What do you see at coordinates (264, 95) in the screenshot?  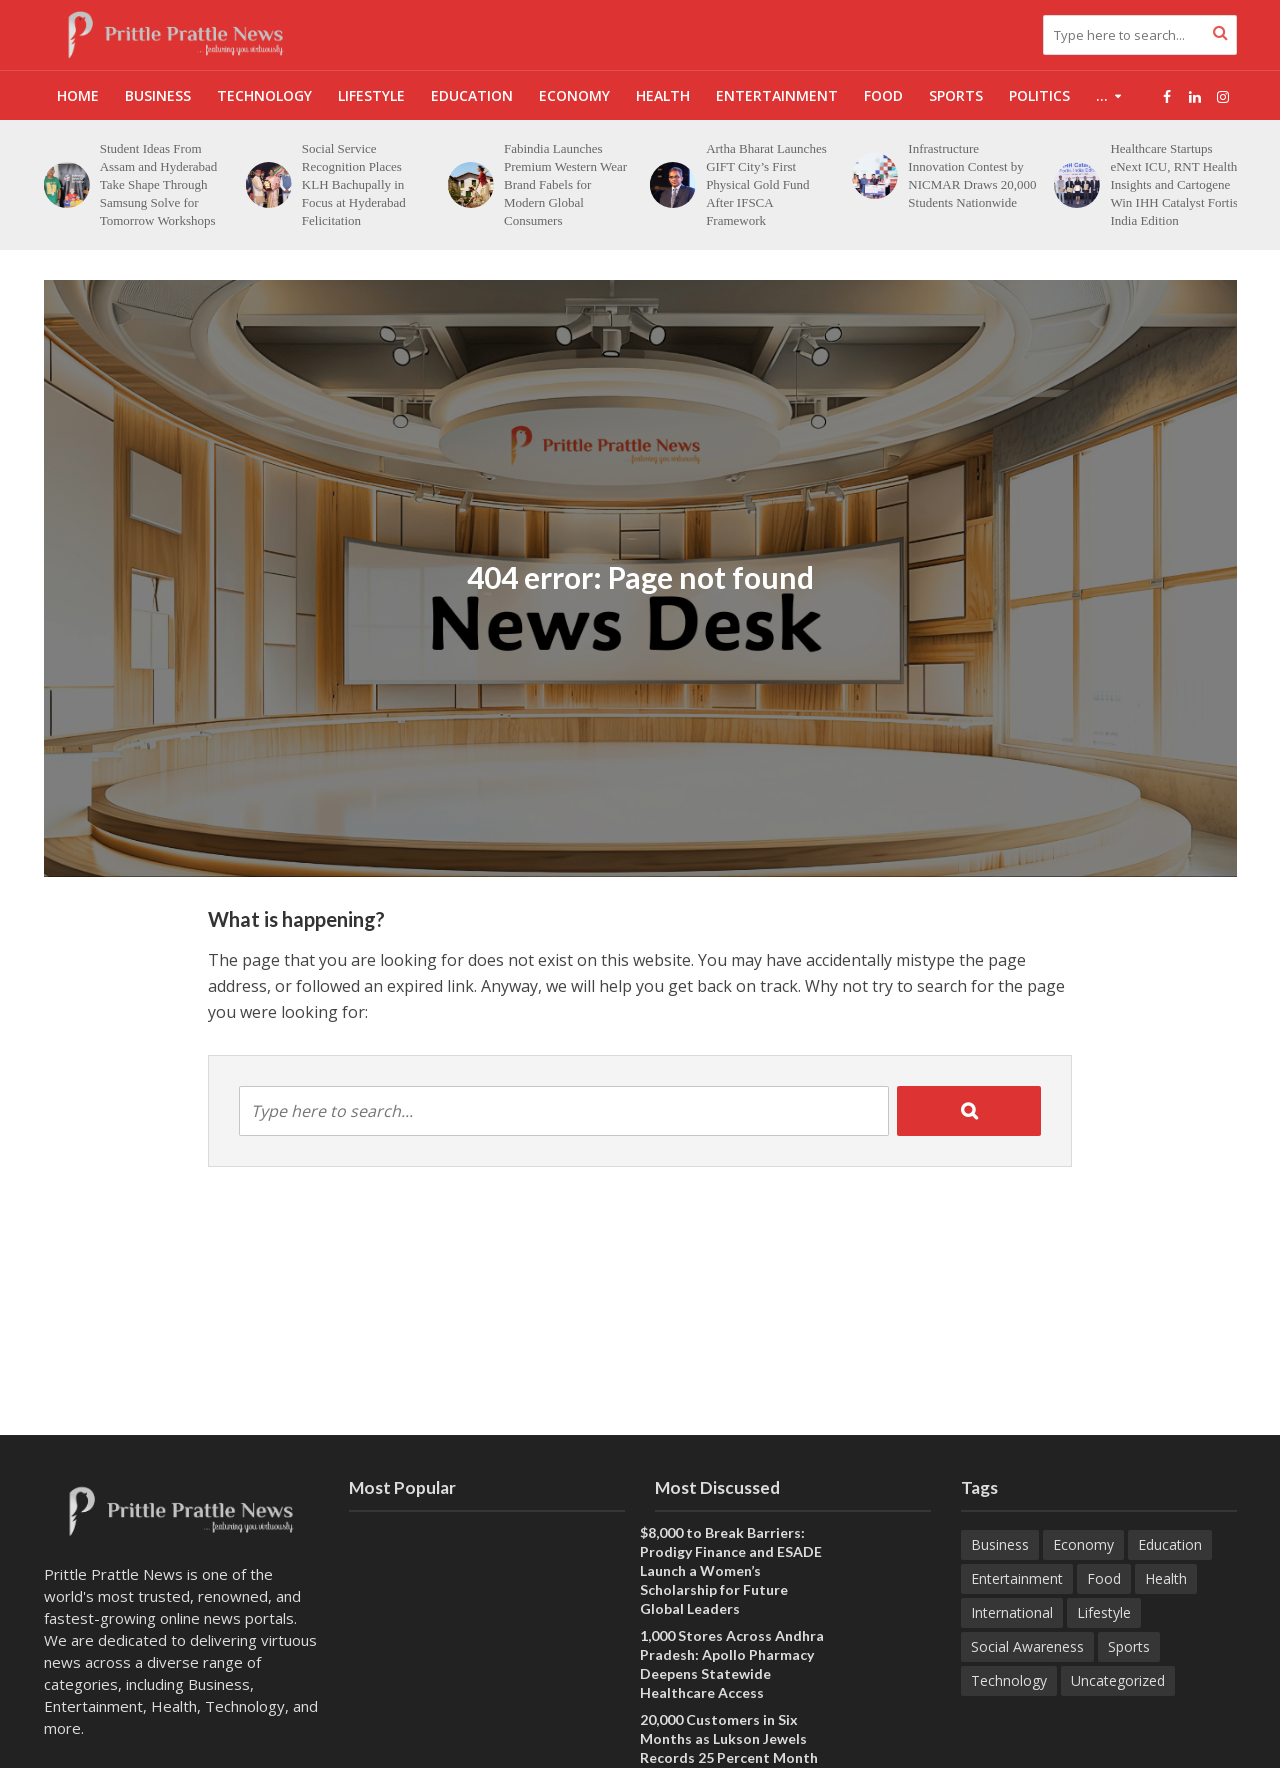 I see `Technology` at bounding box center [264, 95].